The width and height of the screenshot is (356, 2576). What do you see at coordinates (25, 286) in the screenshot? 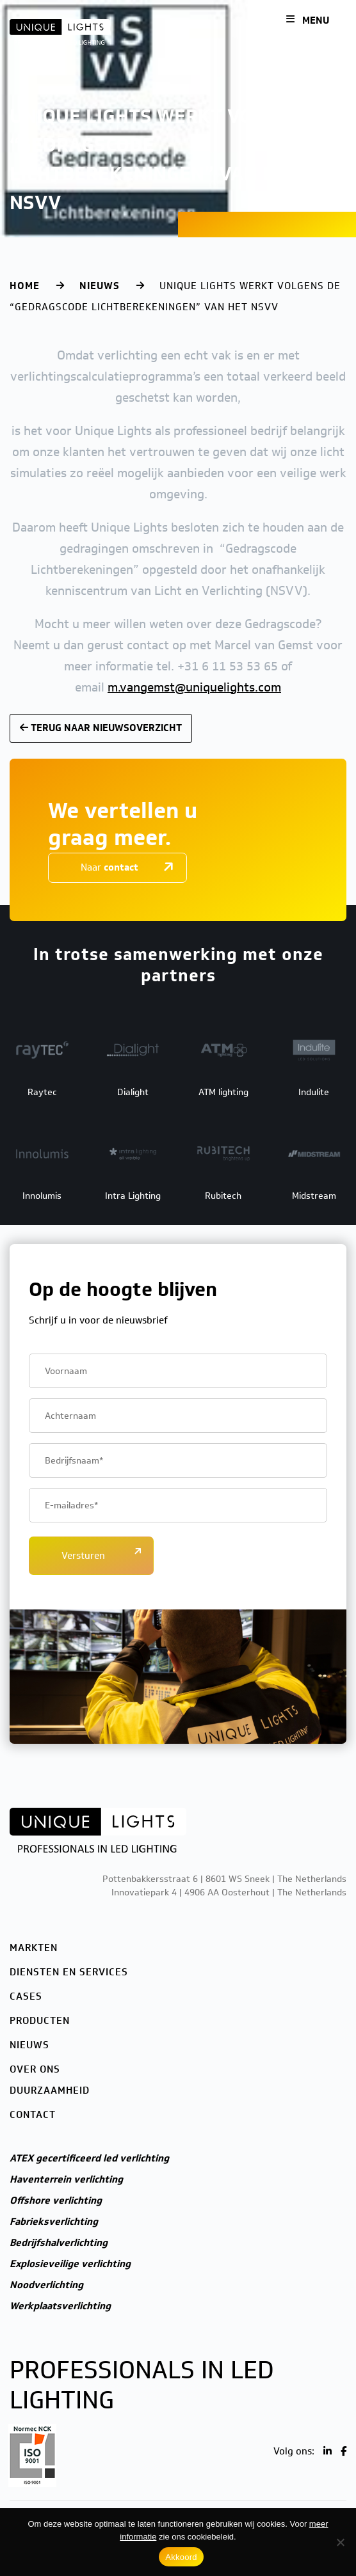
I see `Home` at bounding box center [25, 286].